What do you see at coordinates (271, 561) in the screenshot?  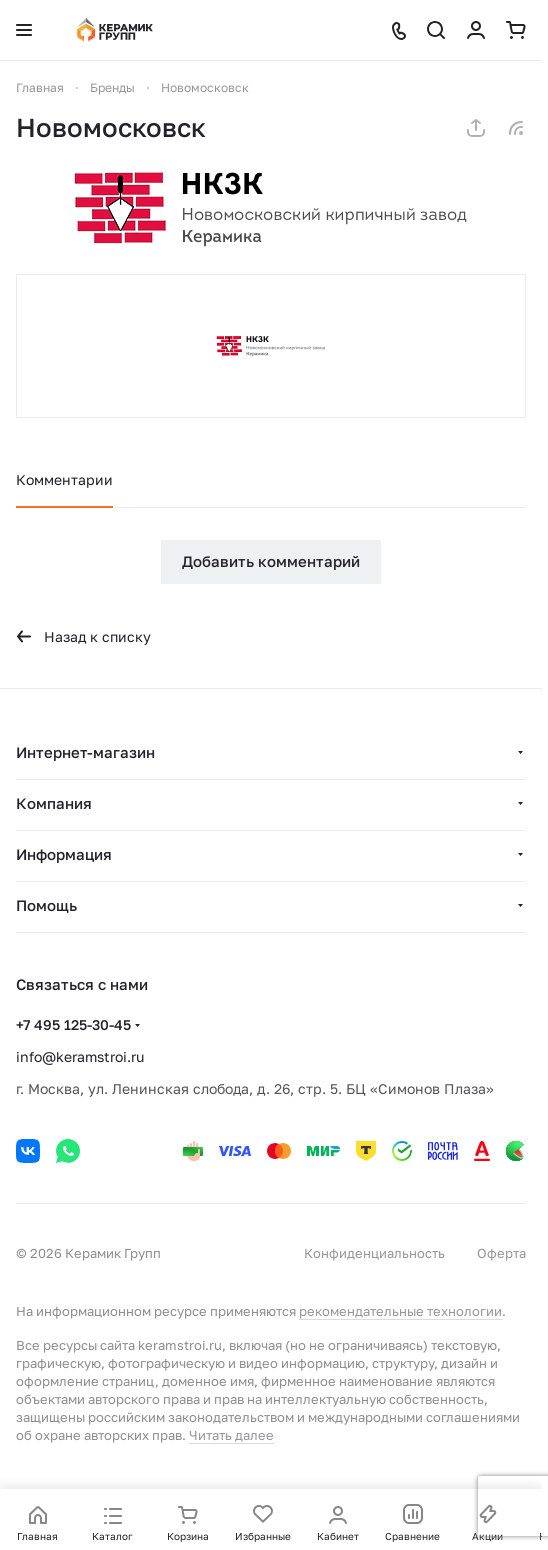 I see `Добавить комментарий` at bounding box center [271, 561].